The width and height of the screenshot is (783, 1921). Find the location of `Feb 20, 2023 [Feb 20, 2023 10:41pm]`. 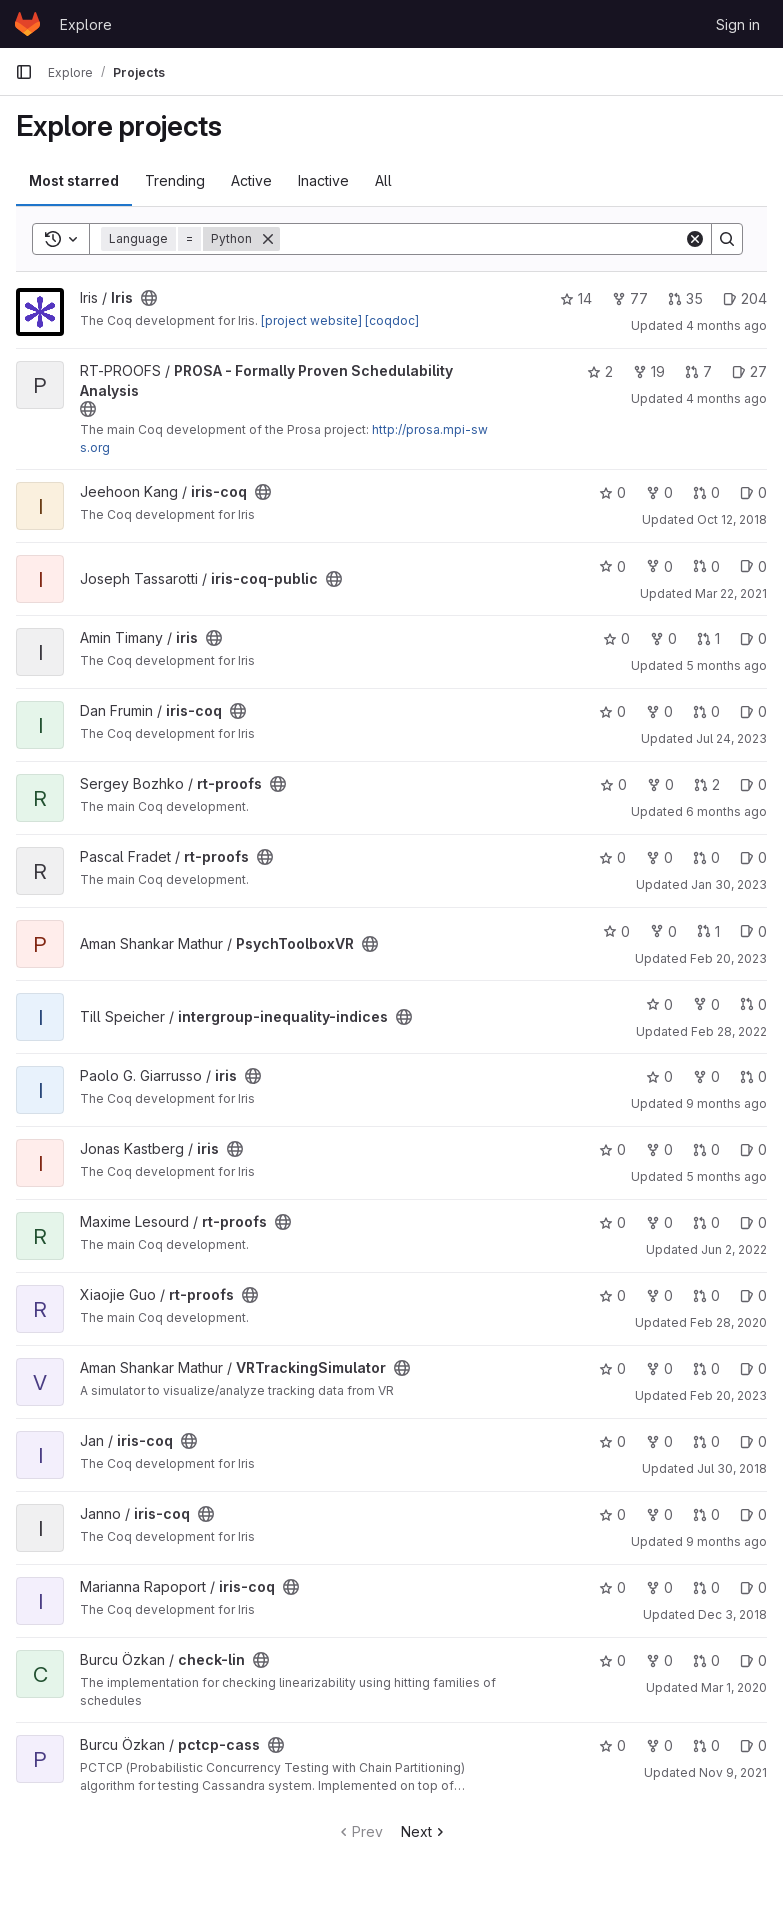

Feb 20, 2023 [Feb 20, 2023 10:41pm] is located at coordinates (728, 958).